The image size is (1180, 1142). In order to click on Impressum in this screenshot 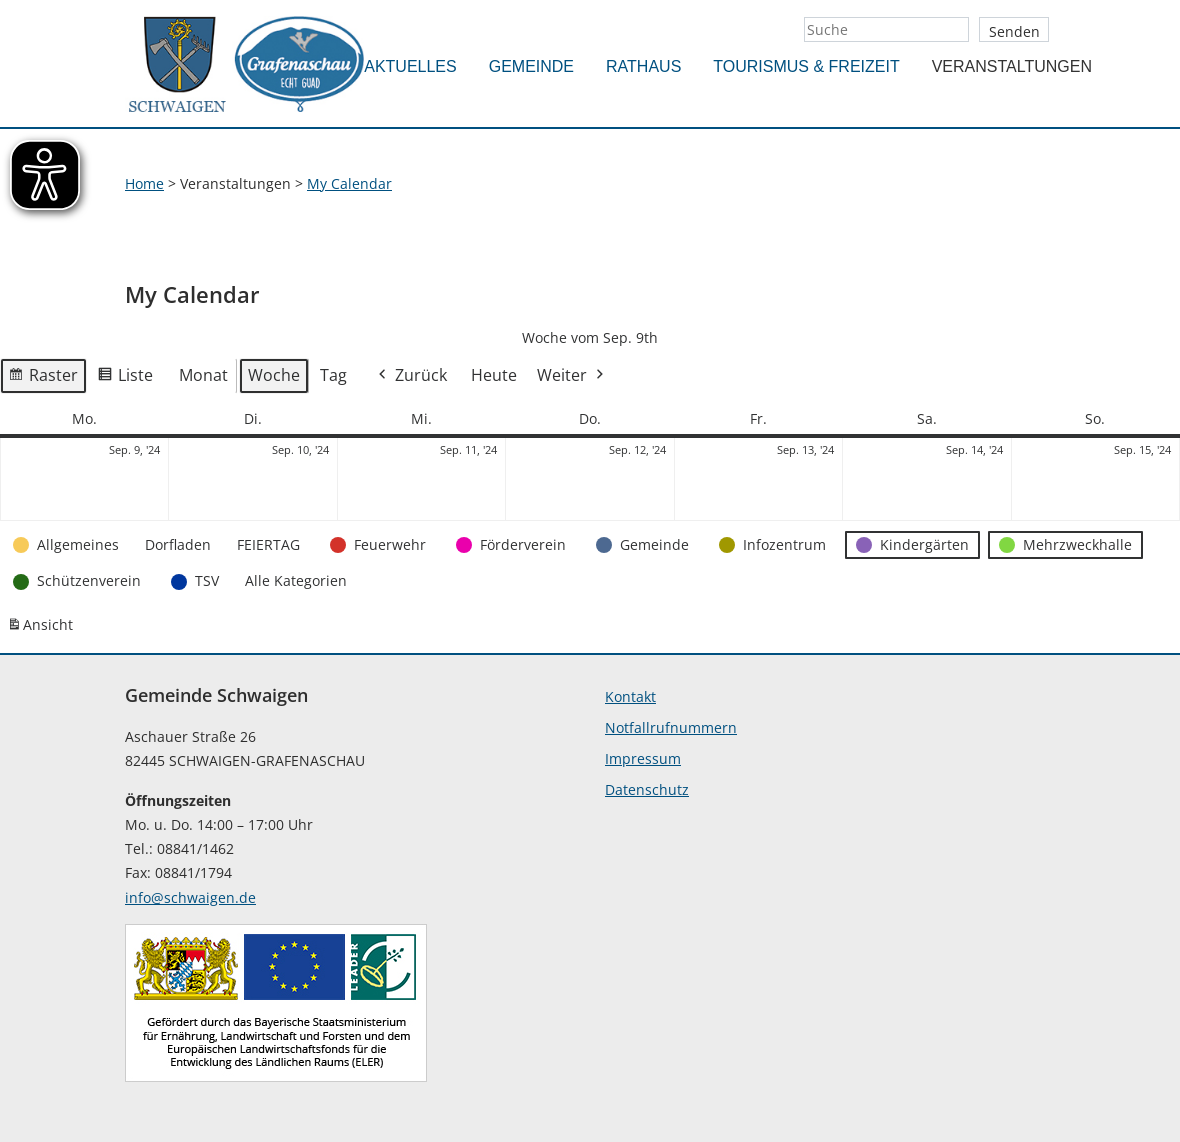, I will do `click(643, 758)`.